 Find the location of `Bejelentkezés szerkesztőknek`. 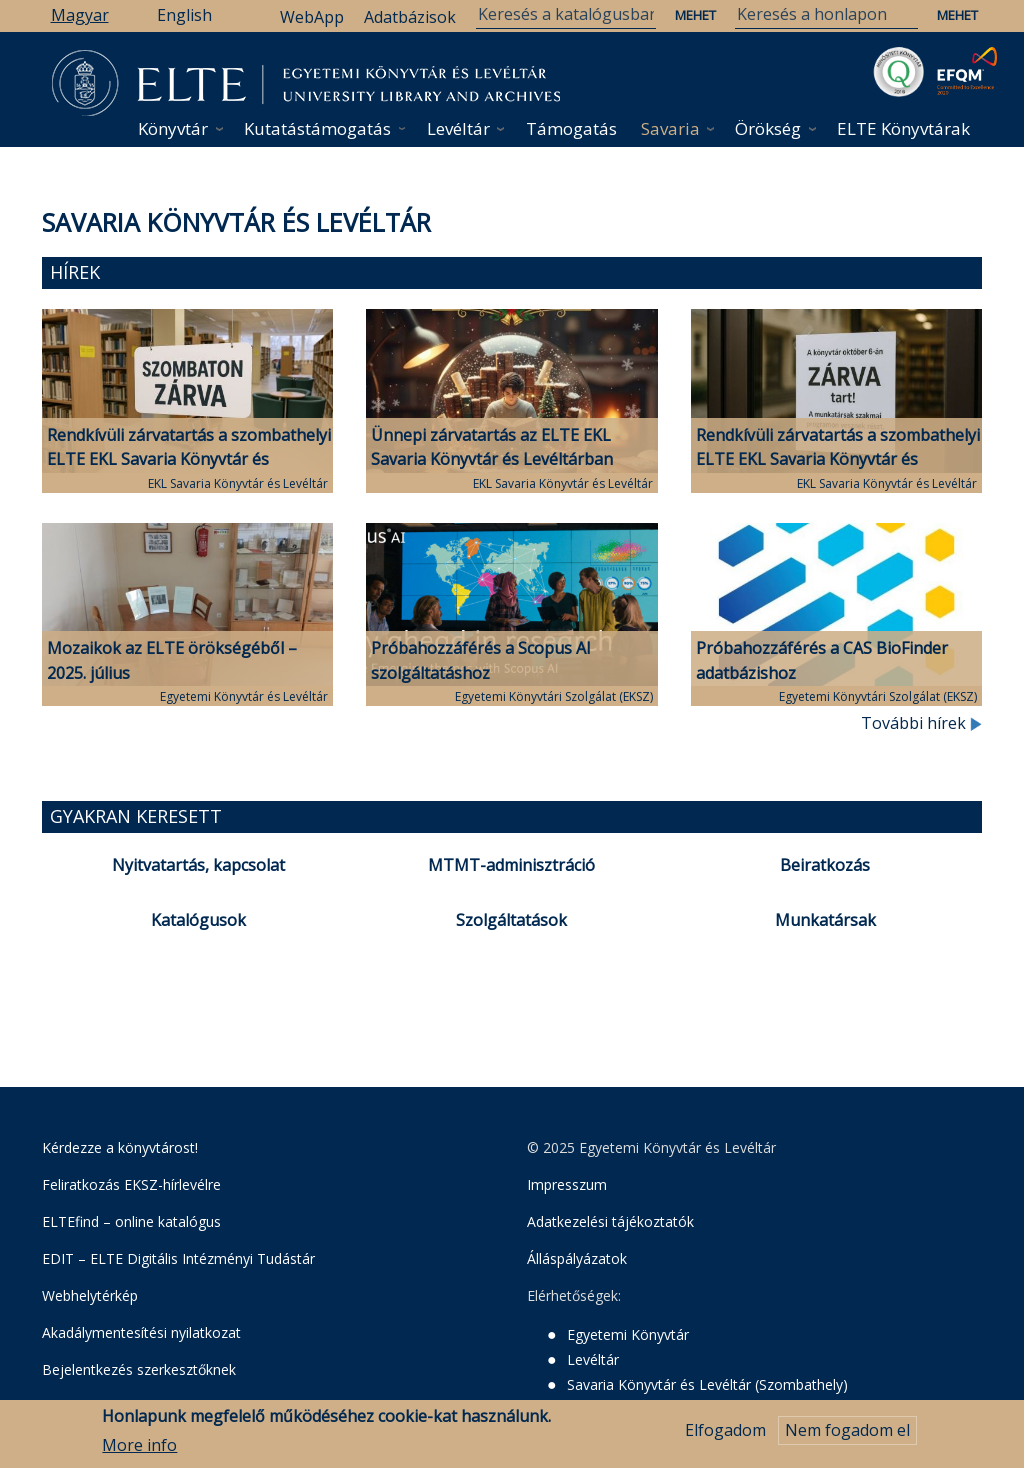

Bejelentkezés szerkesztőknek is located at coordinates (139, 1369).